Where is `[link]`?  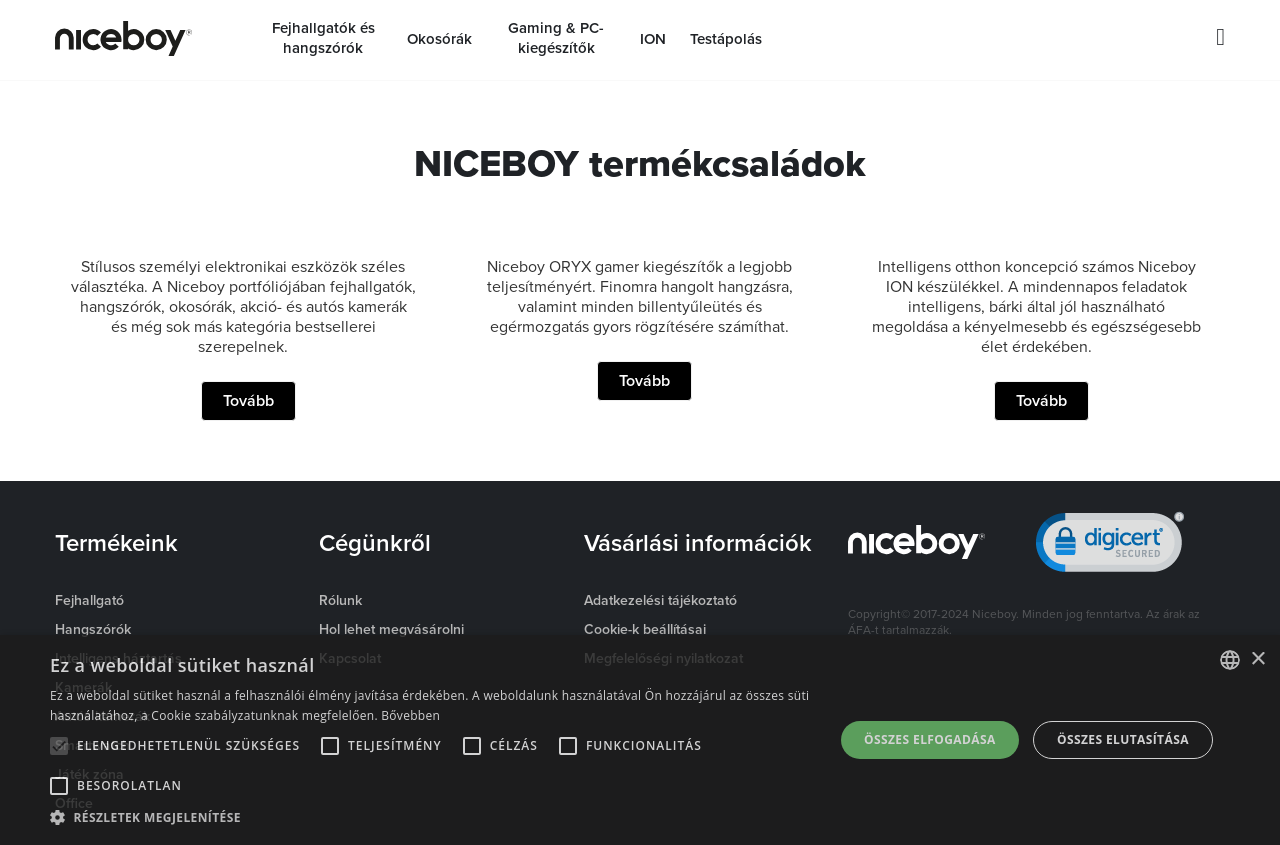 [link] is located at coordinates (1110, 546).